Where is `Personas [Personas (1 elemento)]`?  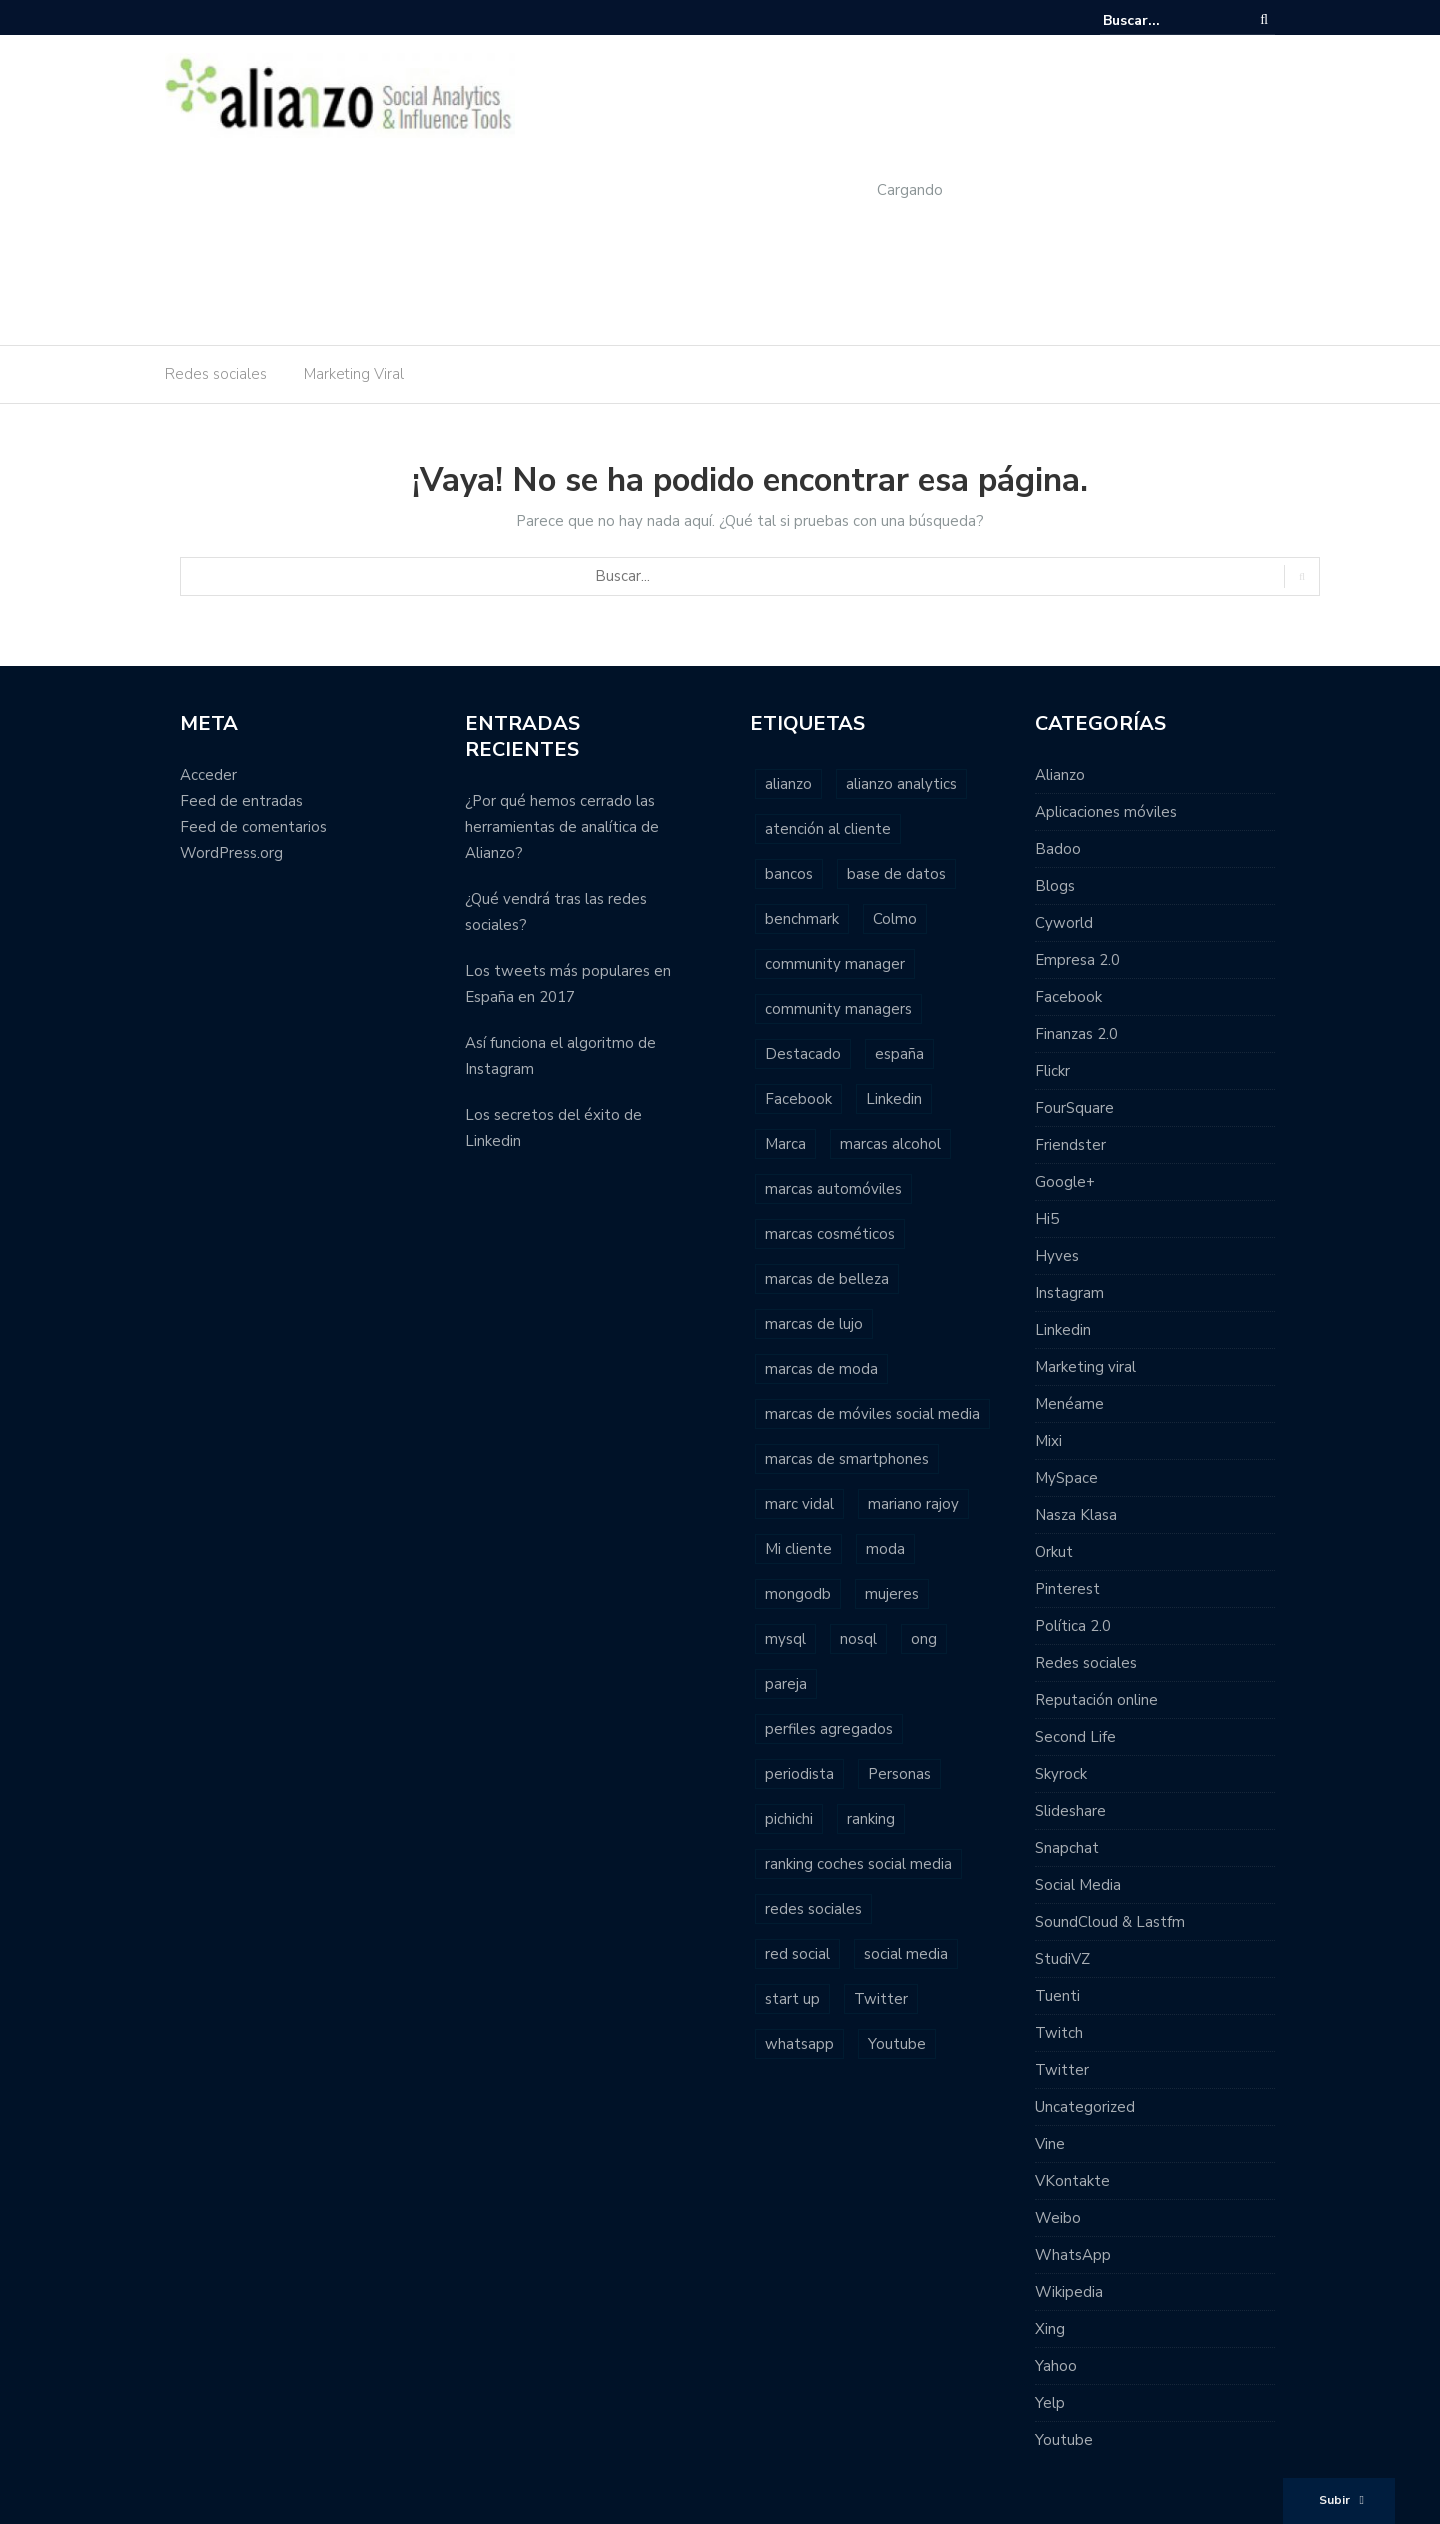
Personas [Personas (1 elemento)] is located at coordinates (899, 1774).